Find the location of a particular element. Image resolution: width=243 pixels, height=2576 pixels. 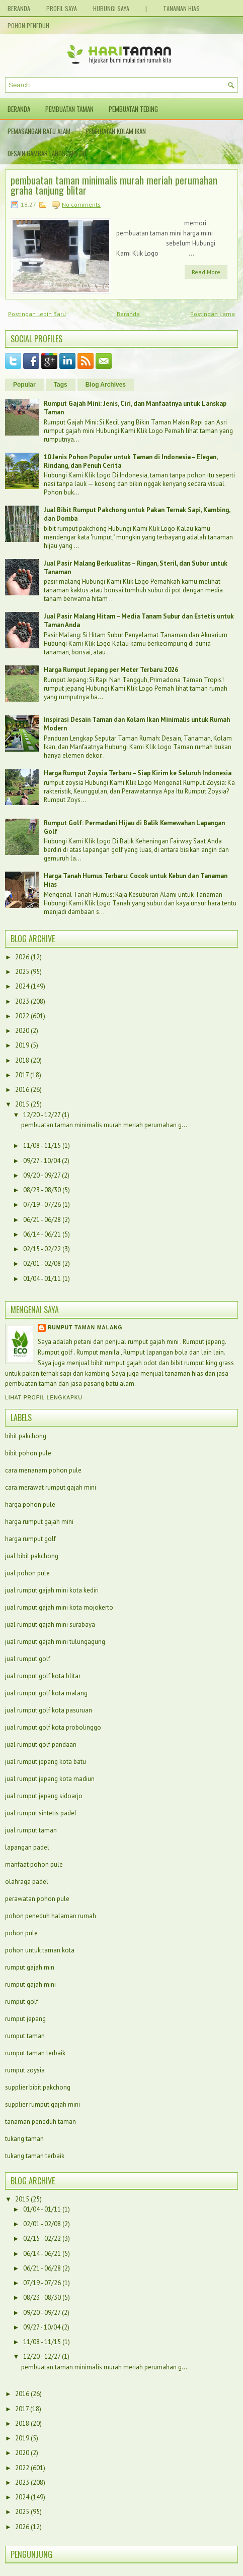

2024 is located at coordinates (22, 986).